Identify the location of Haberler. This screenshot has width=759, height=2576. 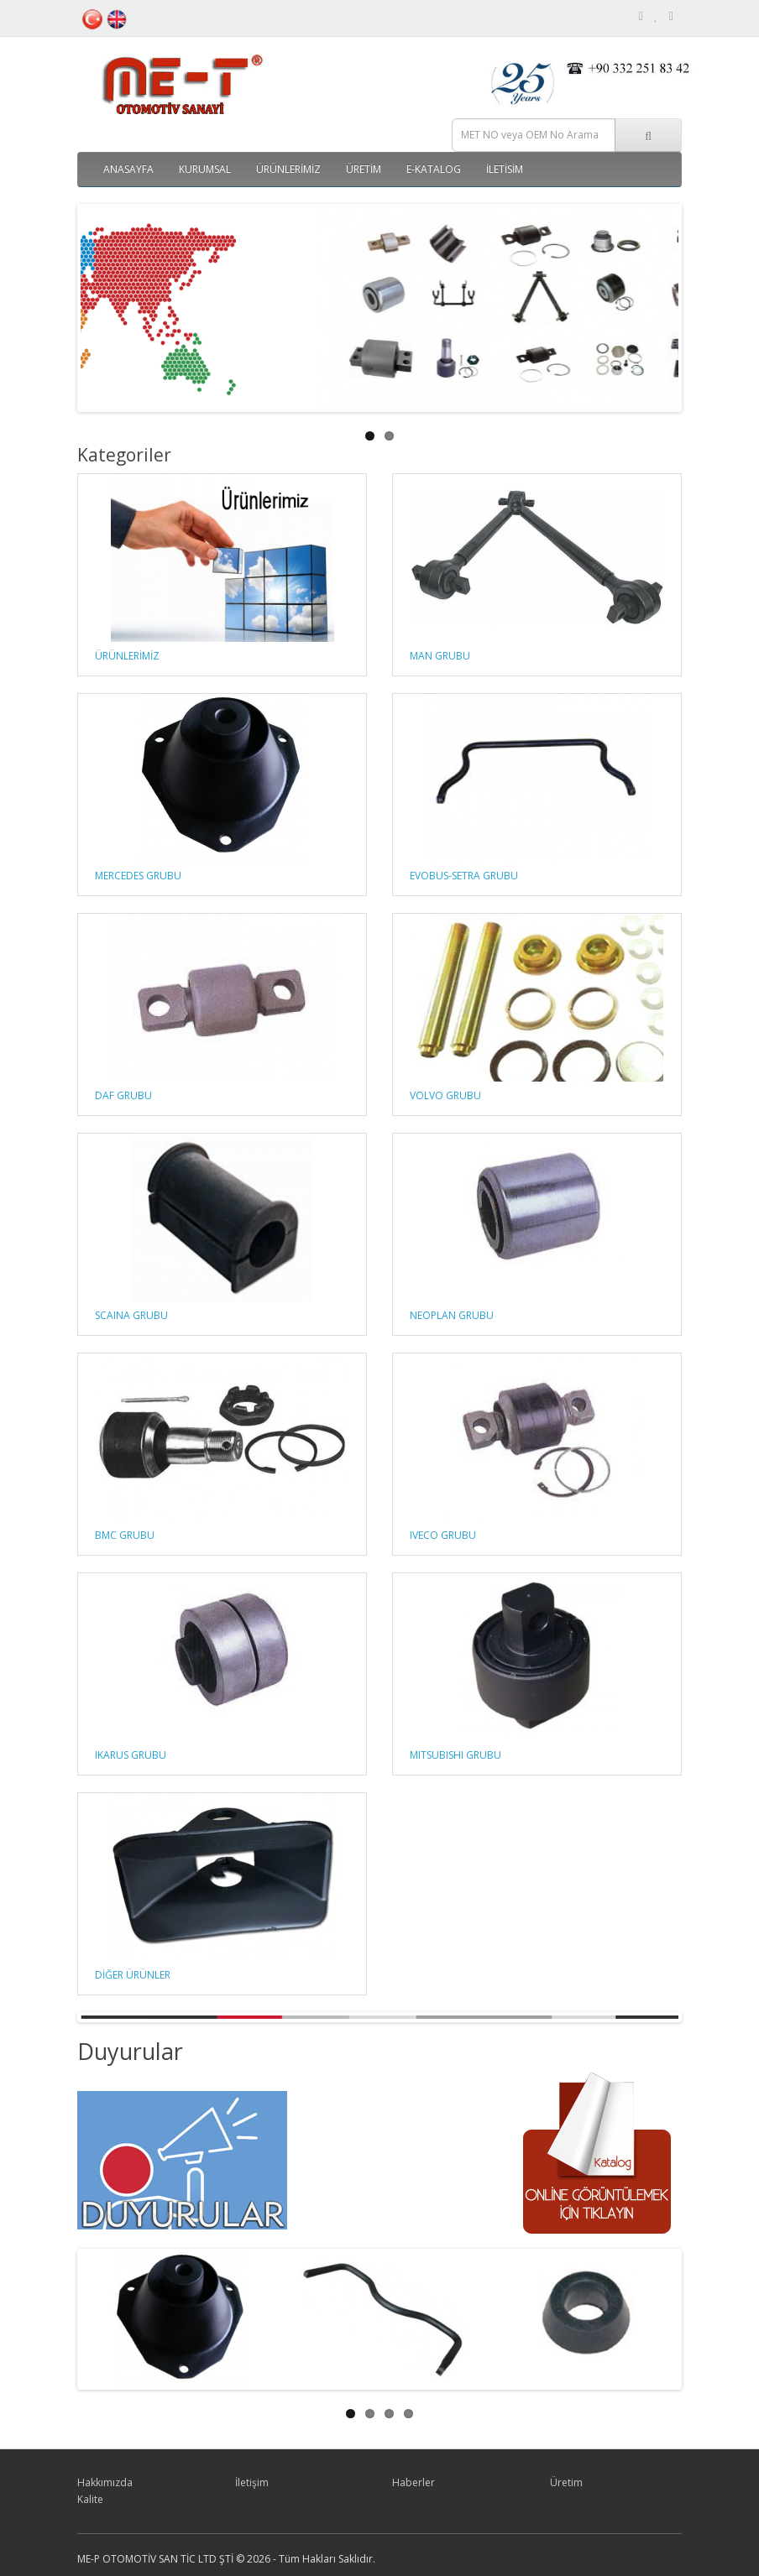
(413, 2482).